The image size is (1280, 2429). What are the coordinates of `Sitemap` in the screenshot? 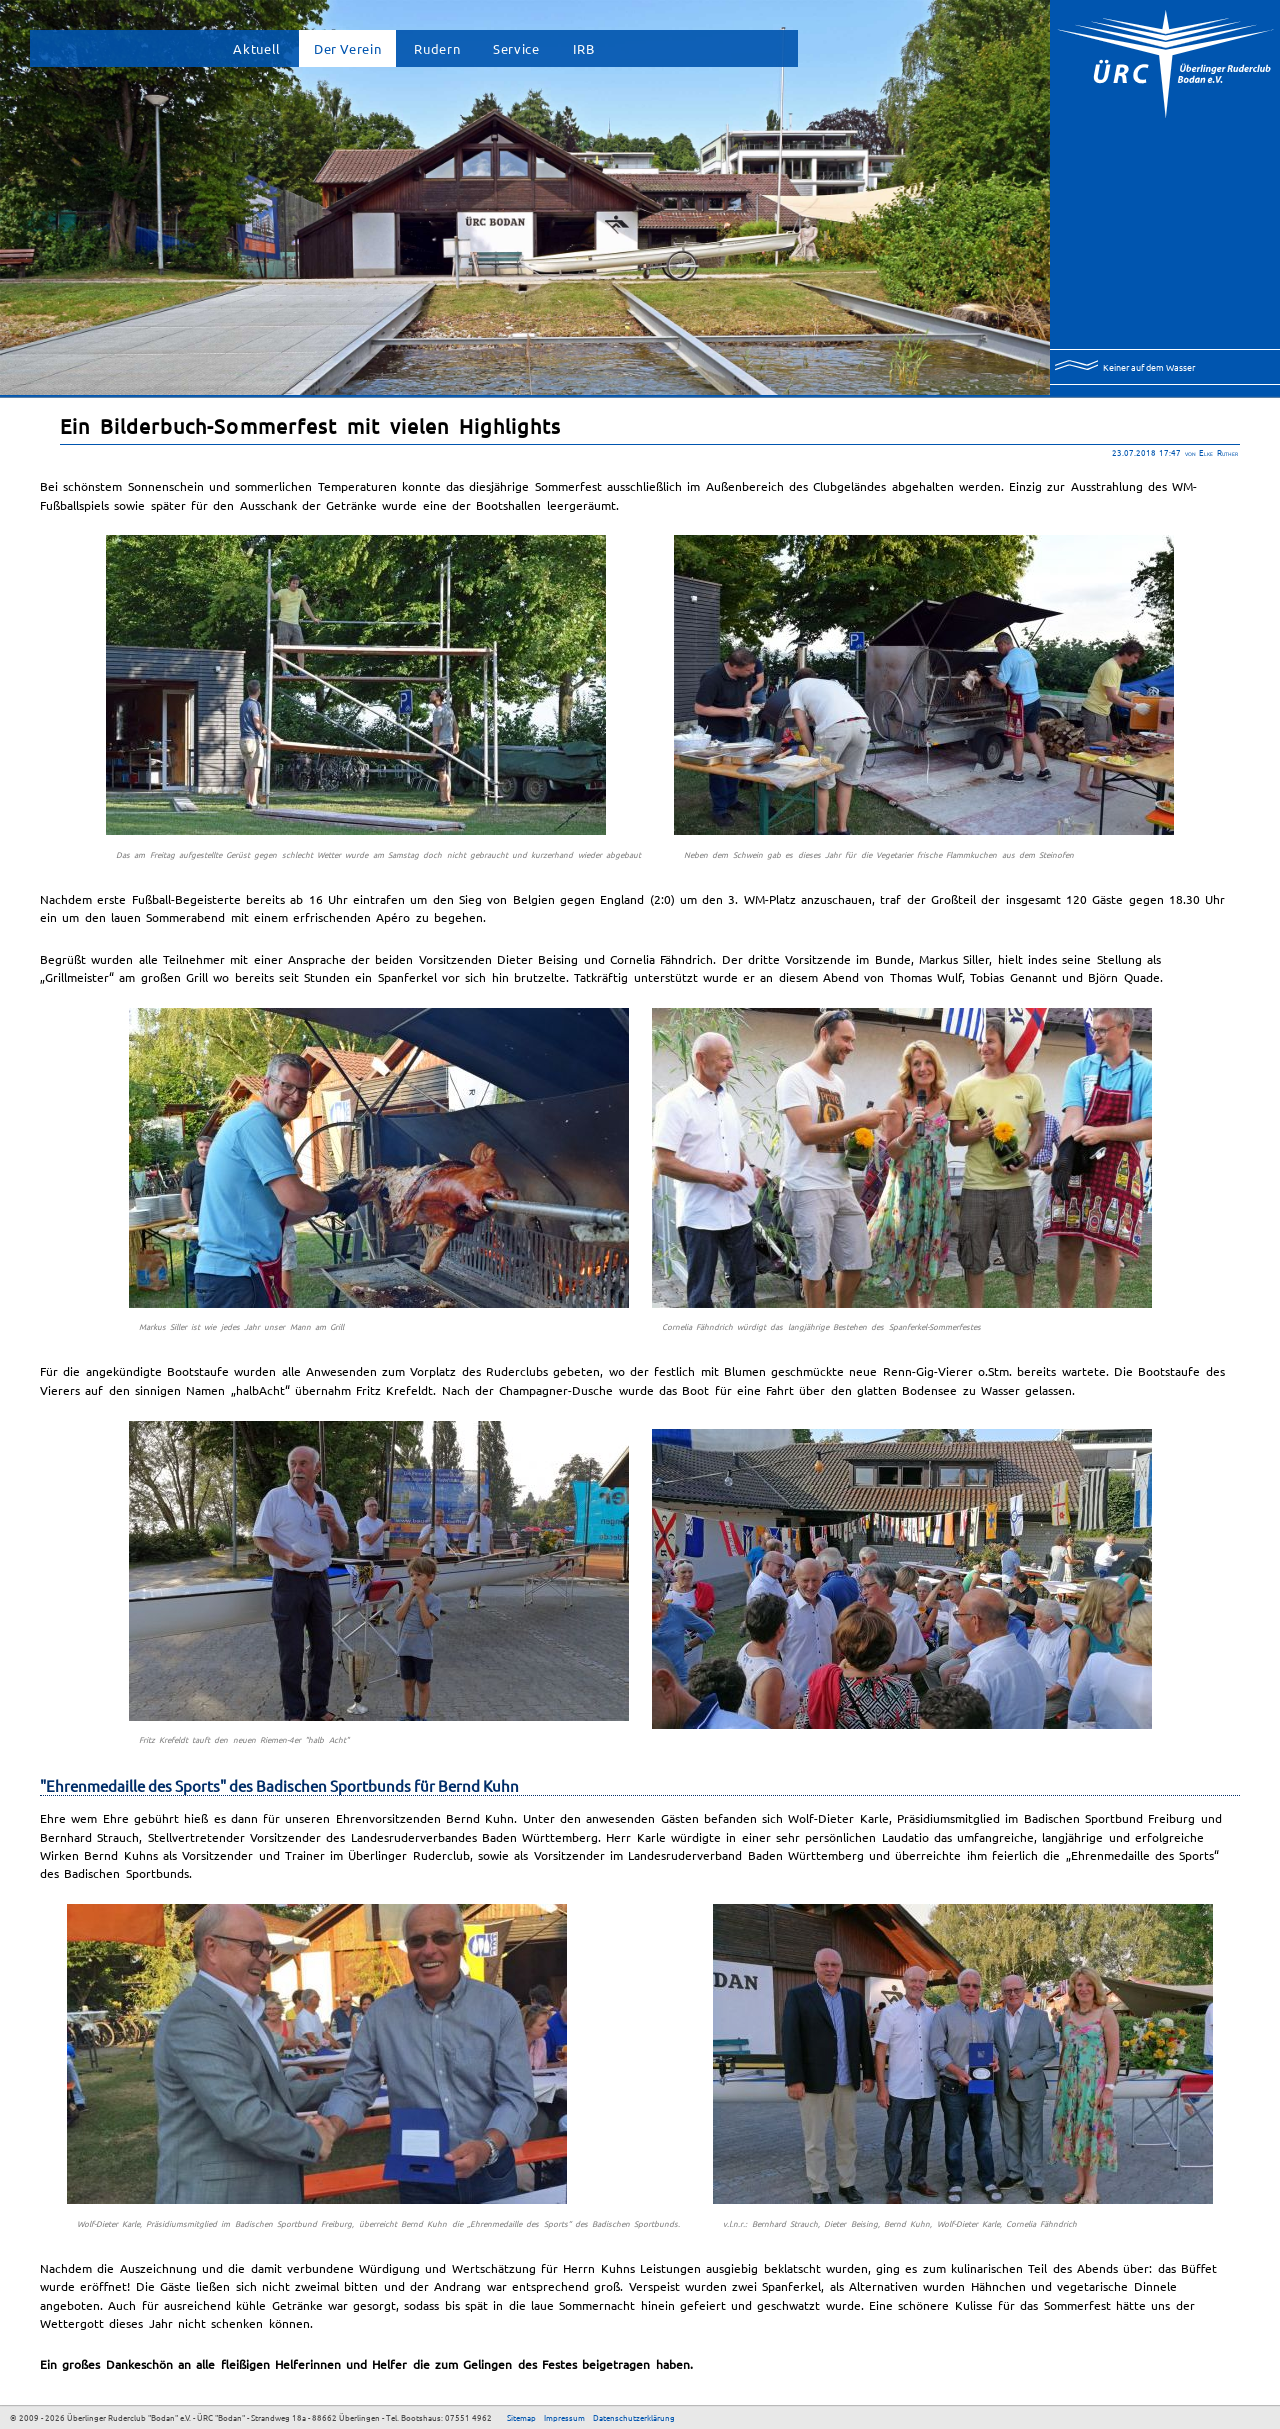 It's located at (521, 2417).